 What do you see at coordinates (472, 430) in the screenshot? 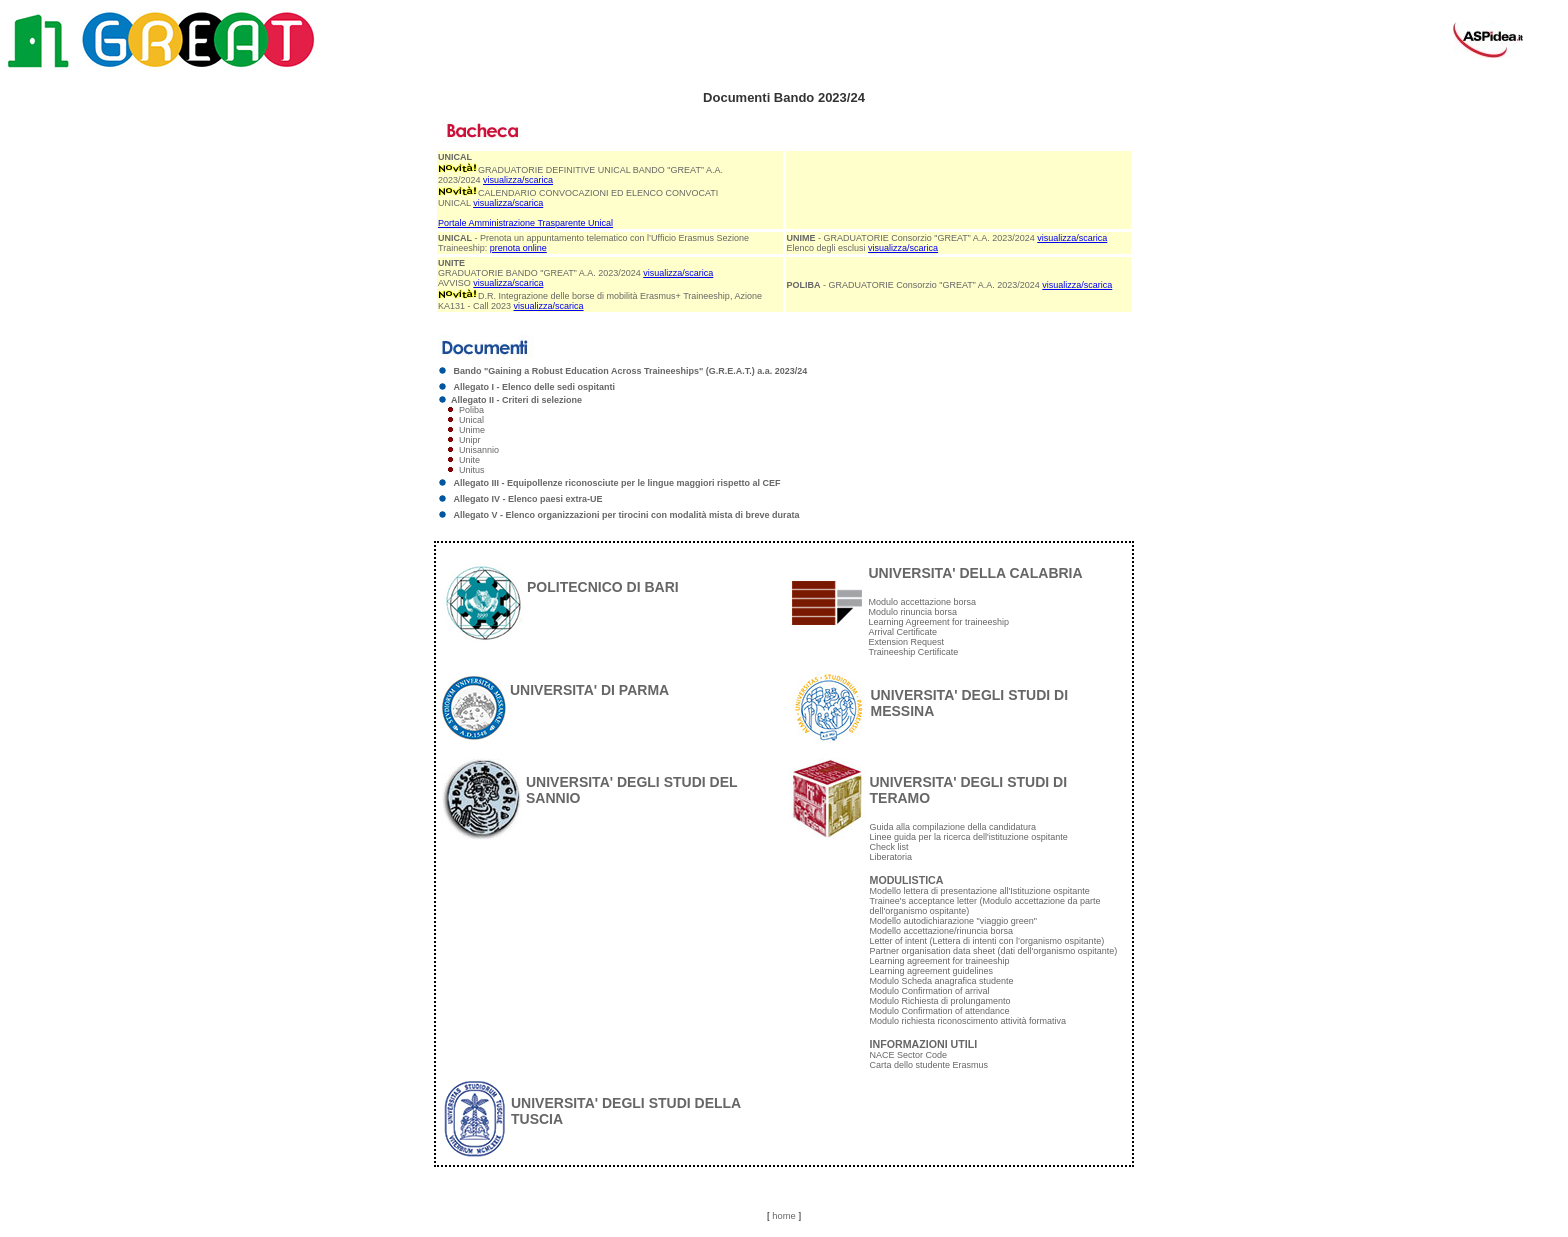
I see `Unime` at bounding box center [472, 430].